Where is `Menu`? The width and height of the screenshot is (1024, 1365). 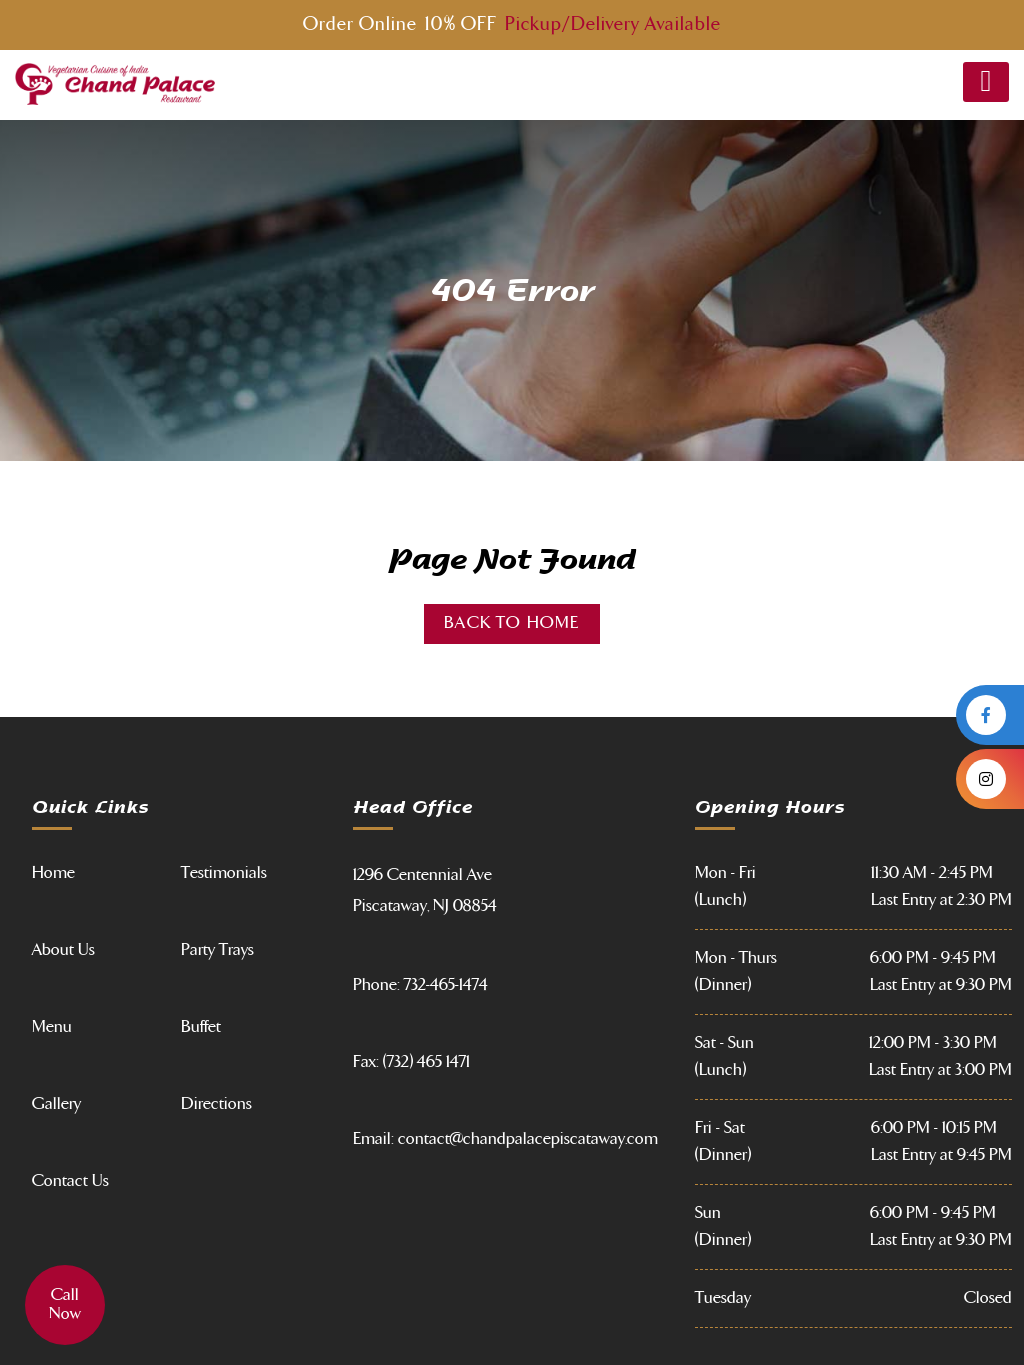
Menu is located at coordinates (52, 1027).